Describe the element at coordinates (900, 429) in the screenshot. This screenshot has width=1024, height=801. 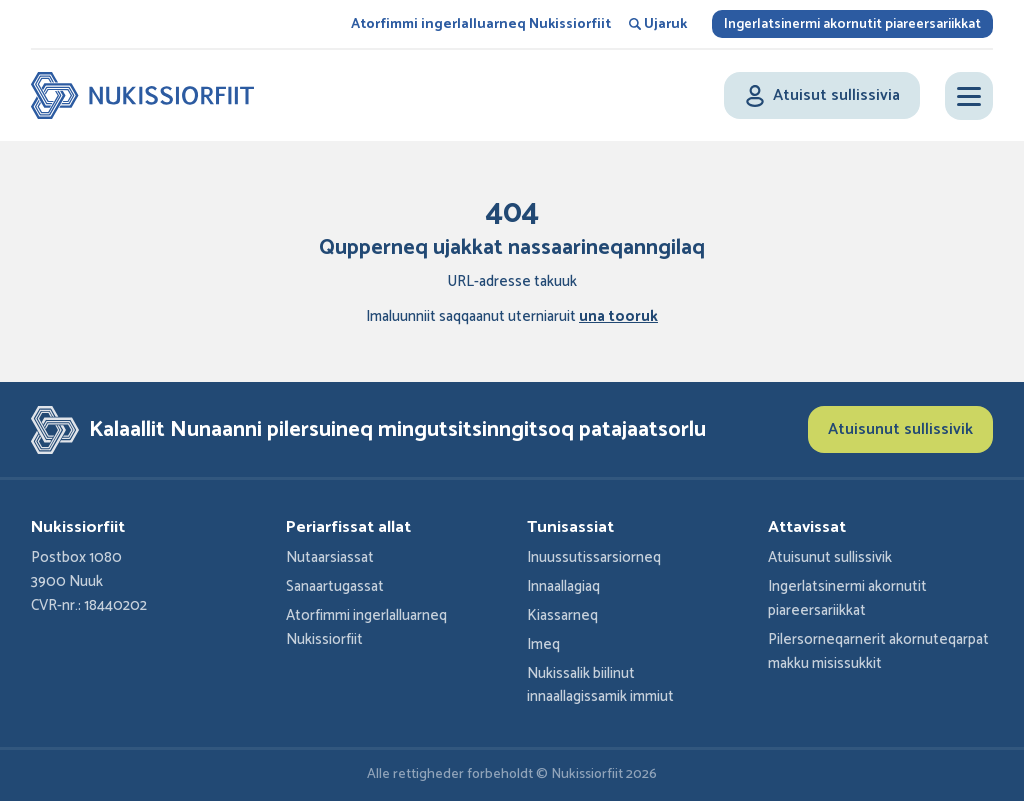
I see `Atuisunut sullissivik` at that location.